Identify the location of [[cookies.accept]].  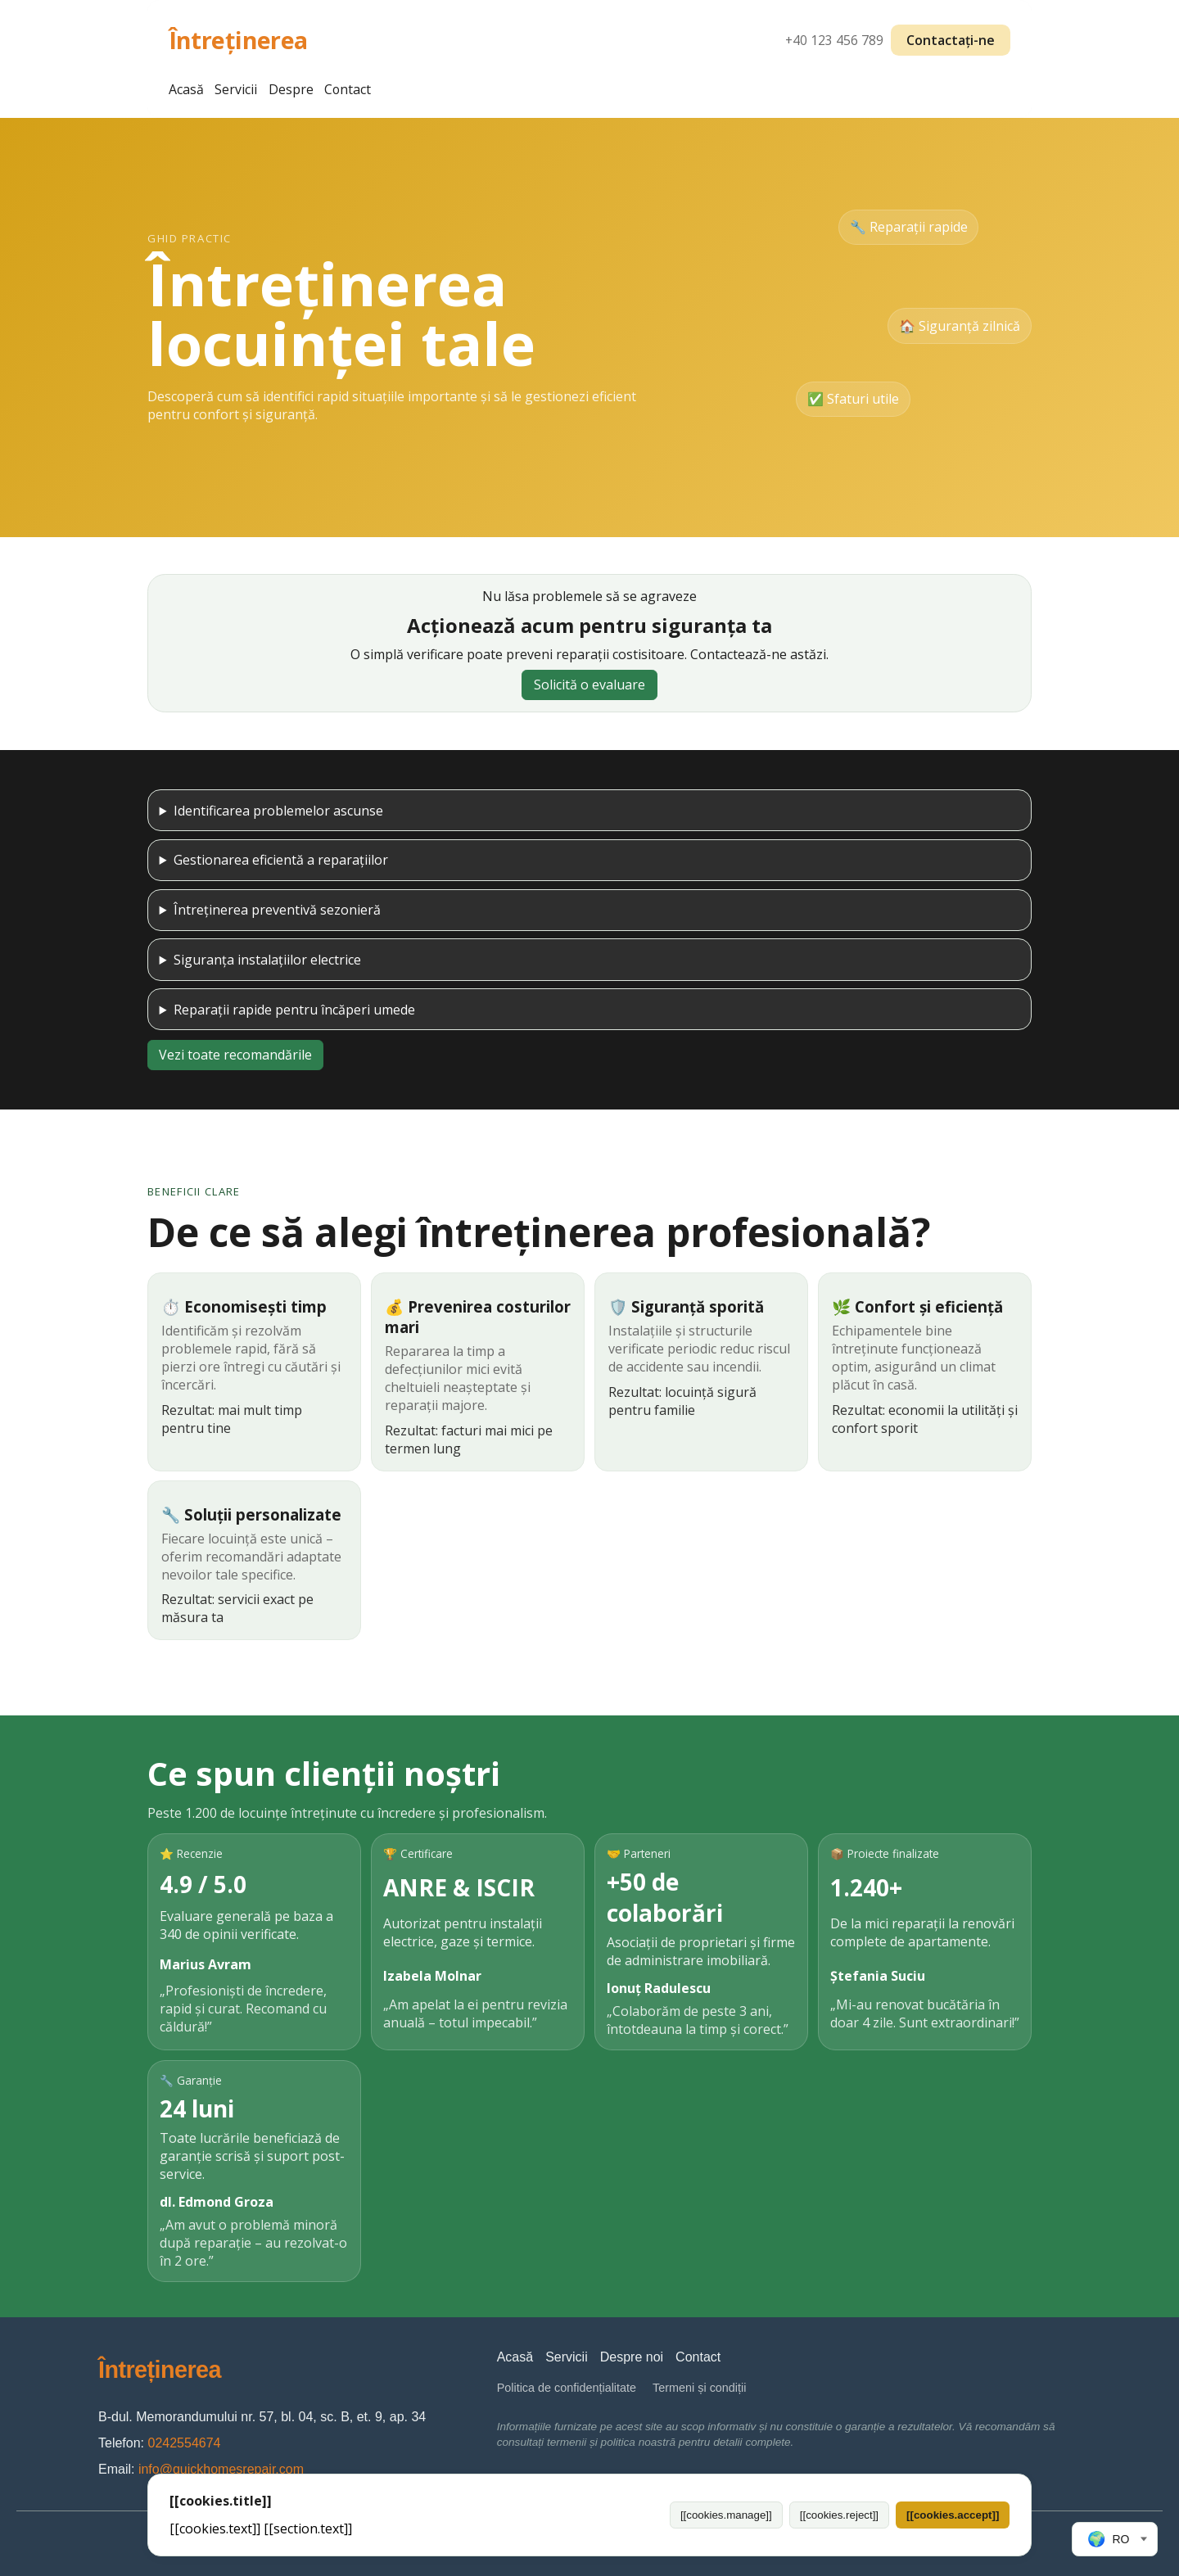
(952, 2515).